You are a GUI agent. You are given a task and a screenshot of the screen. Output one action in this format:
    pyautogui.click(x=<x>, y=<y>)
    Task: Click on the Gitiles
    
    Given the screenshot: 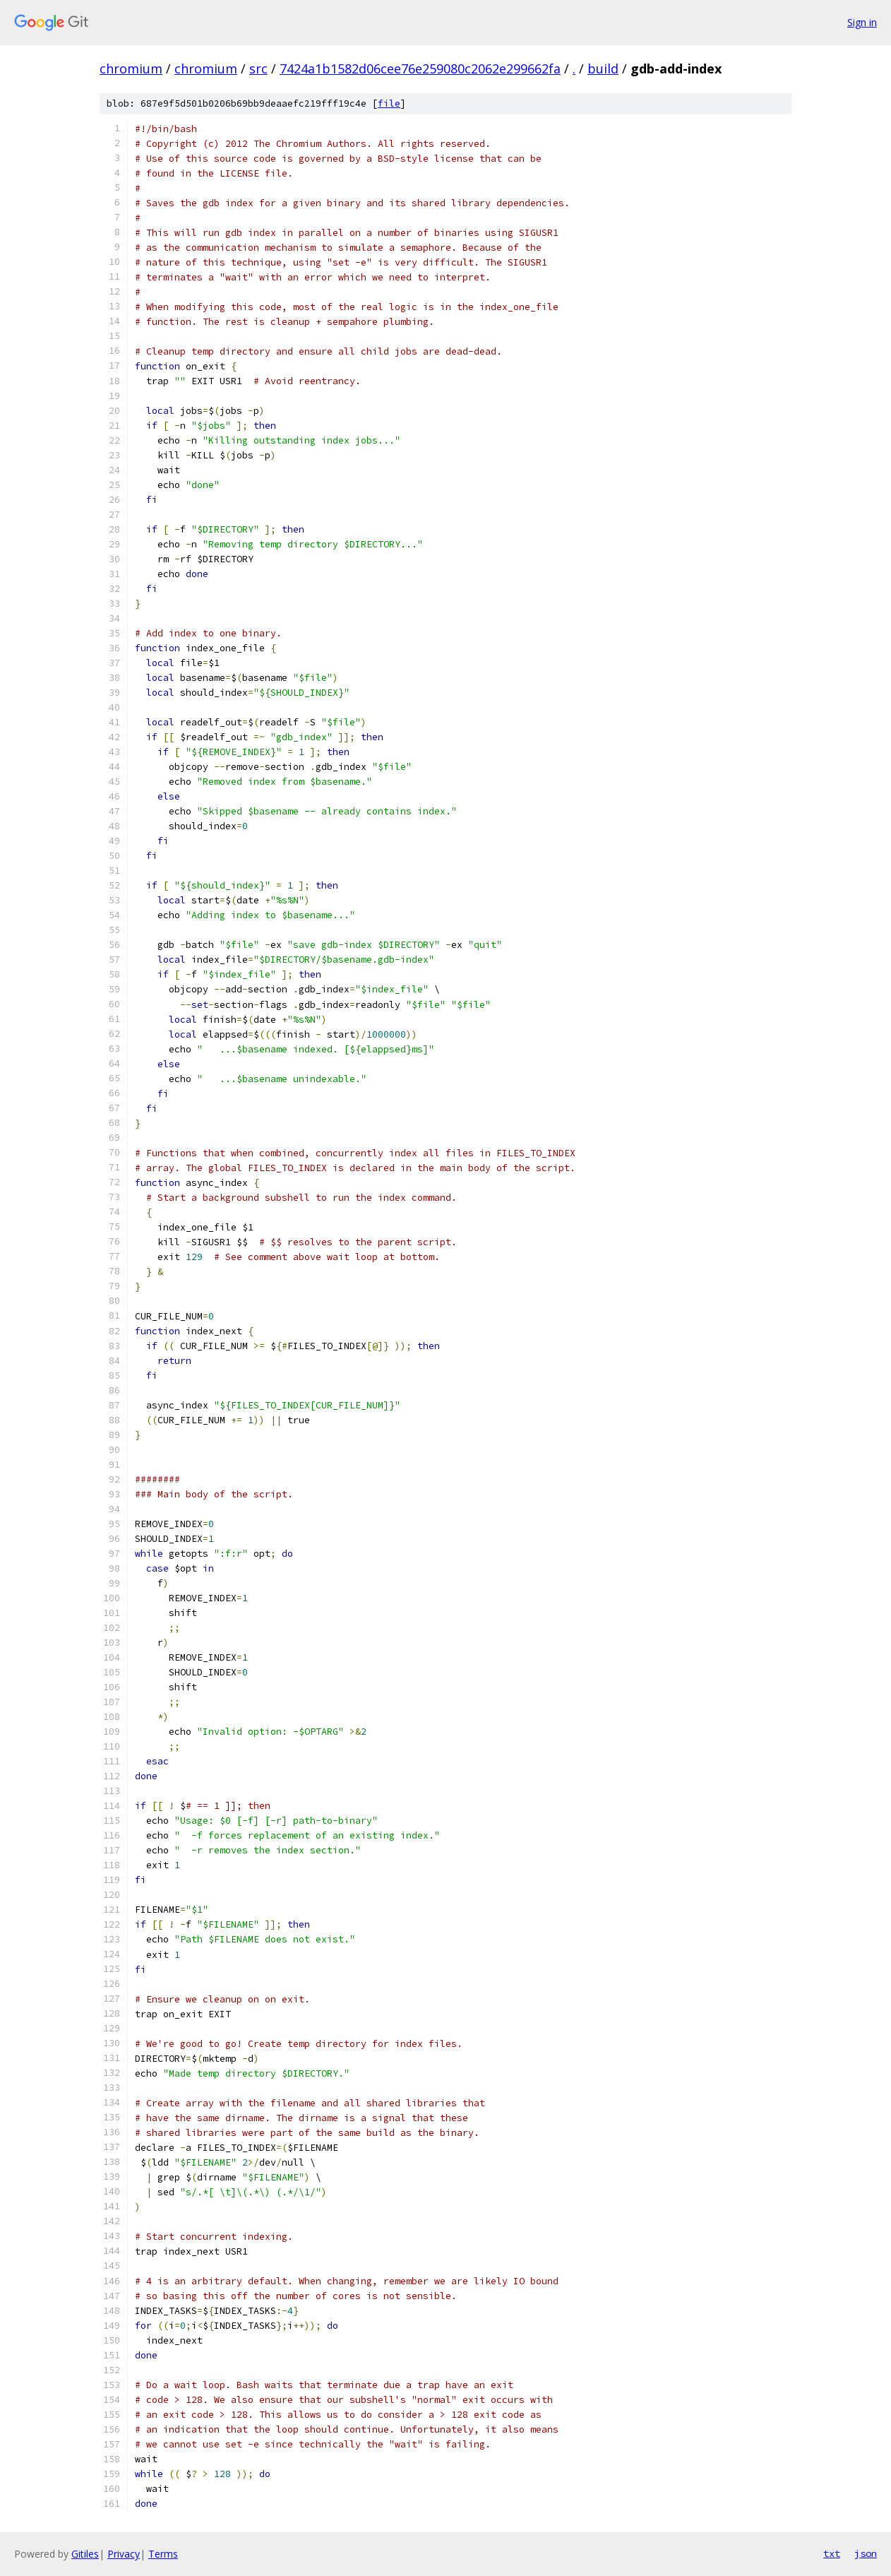 What is the action you would take?
    pyautogui.click(x=85, y=2553)
    